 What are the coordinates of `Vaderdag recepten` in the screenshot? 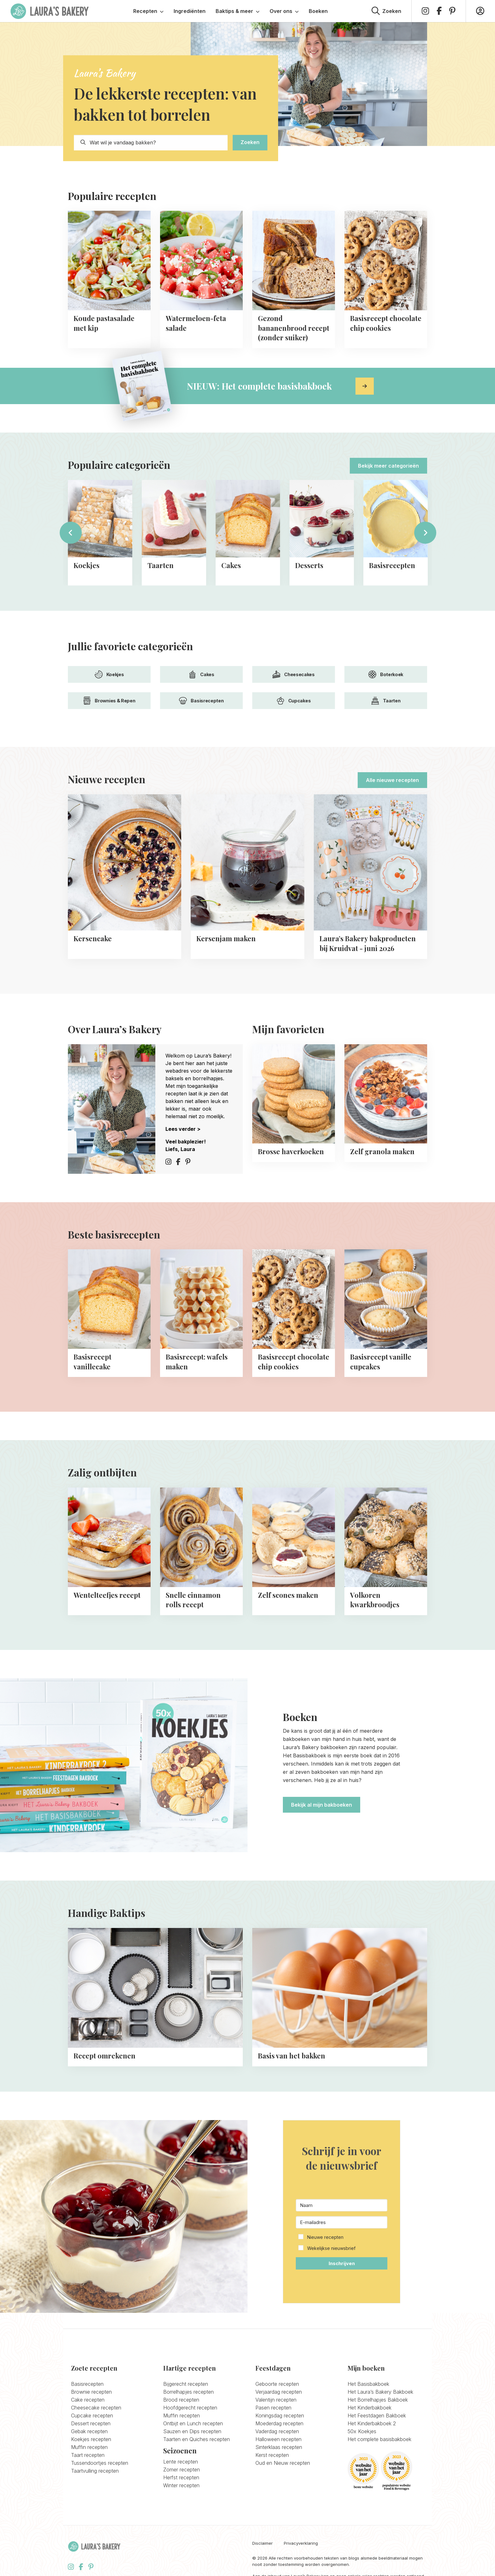 It's located at (277, 2431).